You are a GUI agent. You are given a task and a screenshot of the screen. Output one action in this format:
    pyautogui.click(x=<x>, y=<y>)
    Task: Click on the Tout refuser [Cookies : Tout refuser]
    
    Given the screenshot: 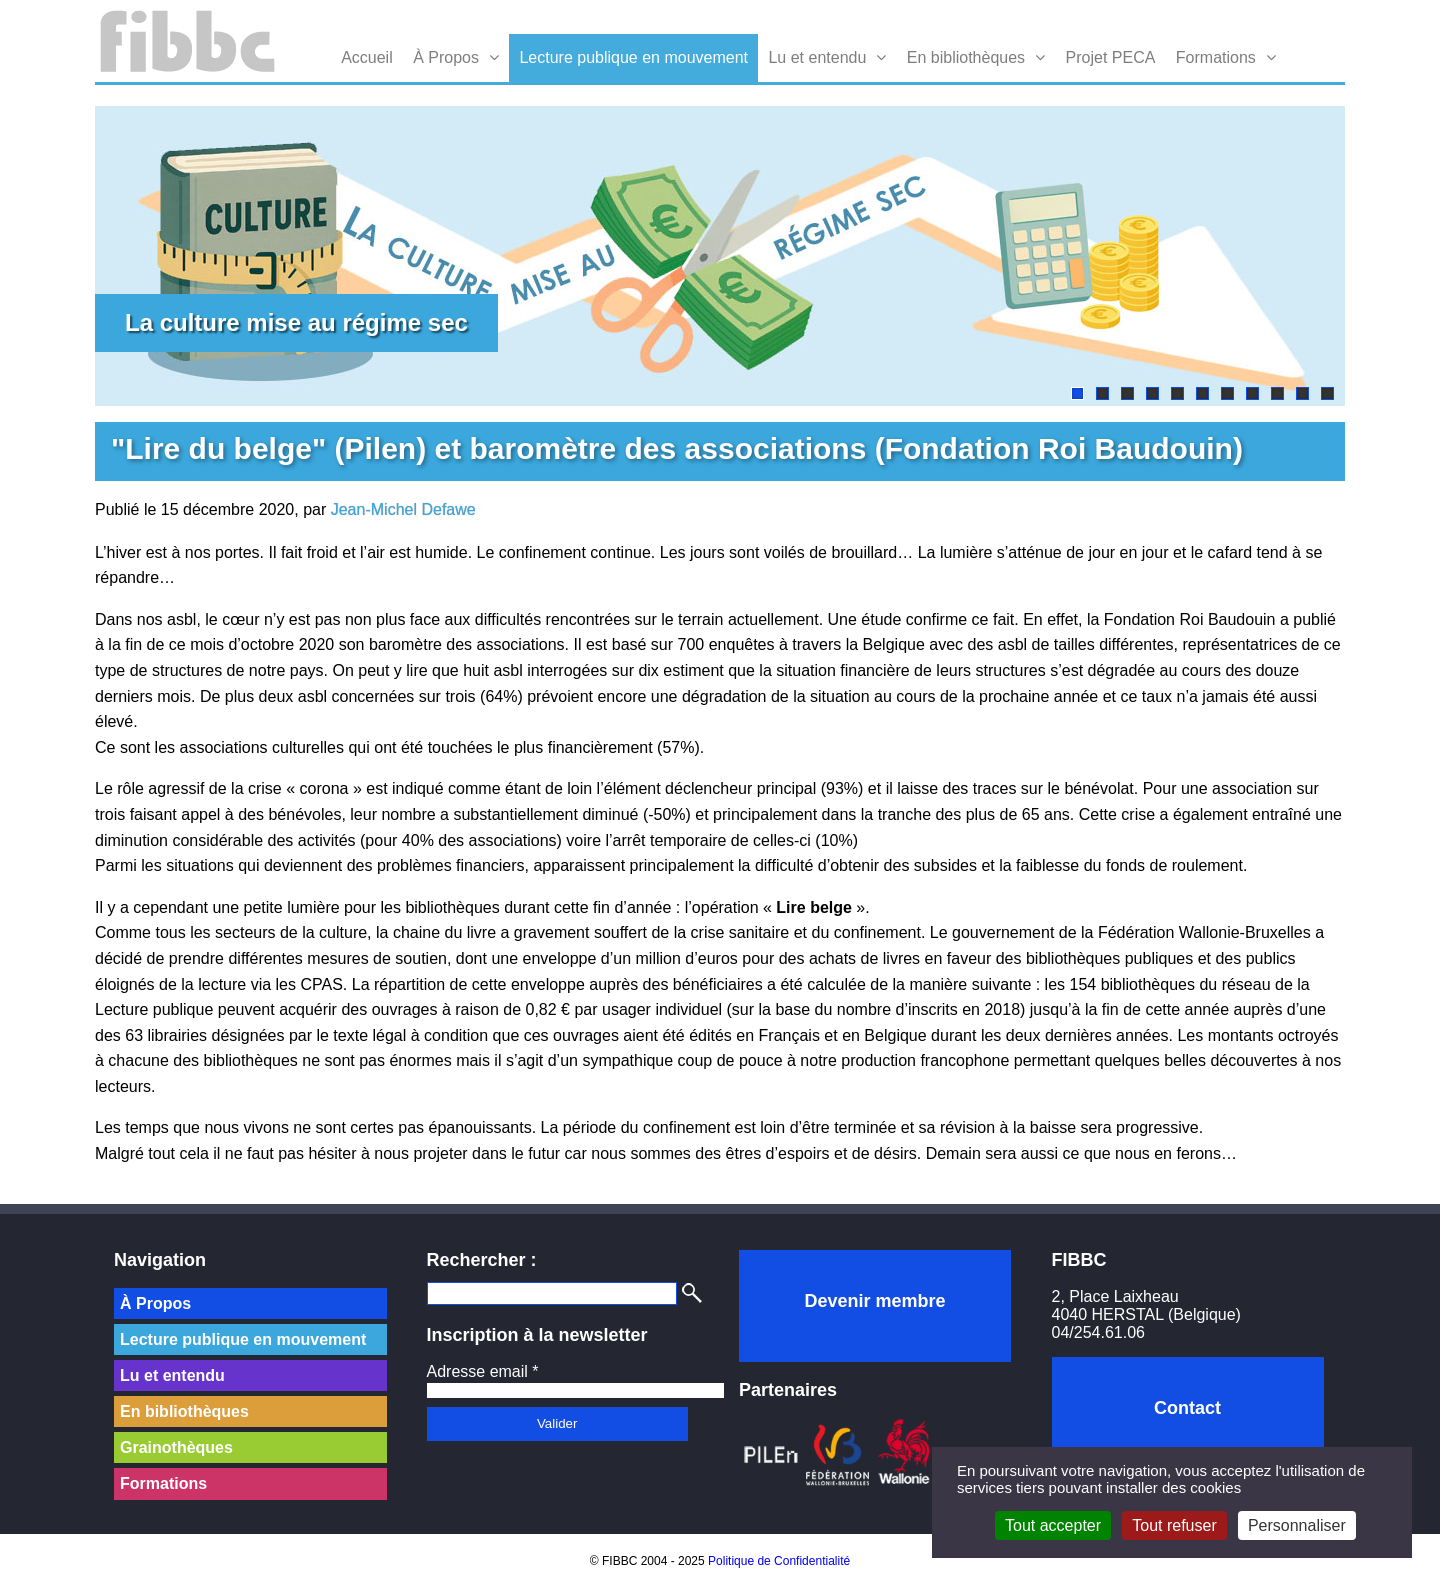 What is the action you would take?
    pyautogui.click(x=1174, y=1525)
    